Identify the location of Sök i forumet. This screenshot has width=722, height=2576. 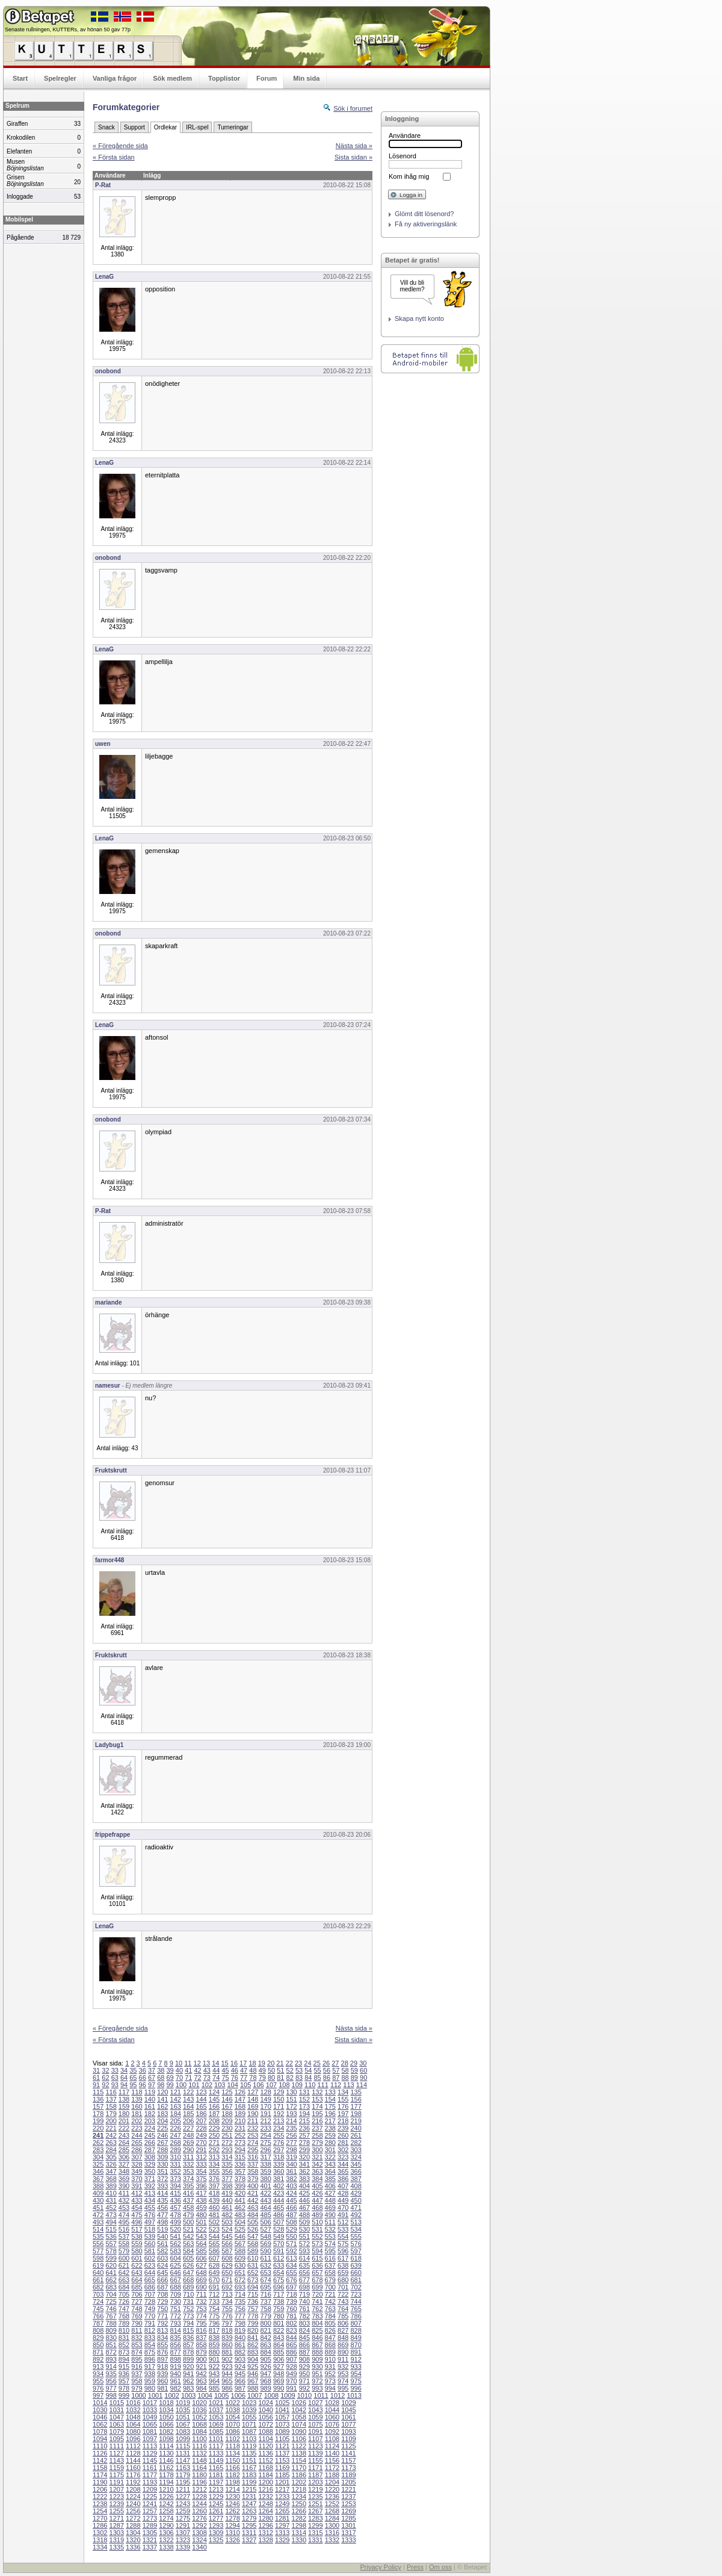
(352, 108).